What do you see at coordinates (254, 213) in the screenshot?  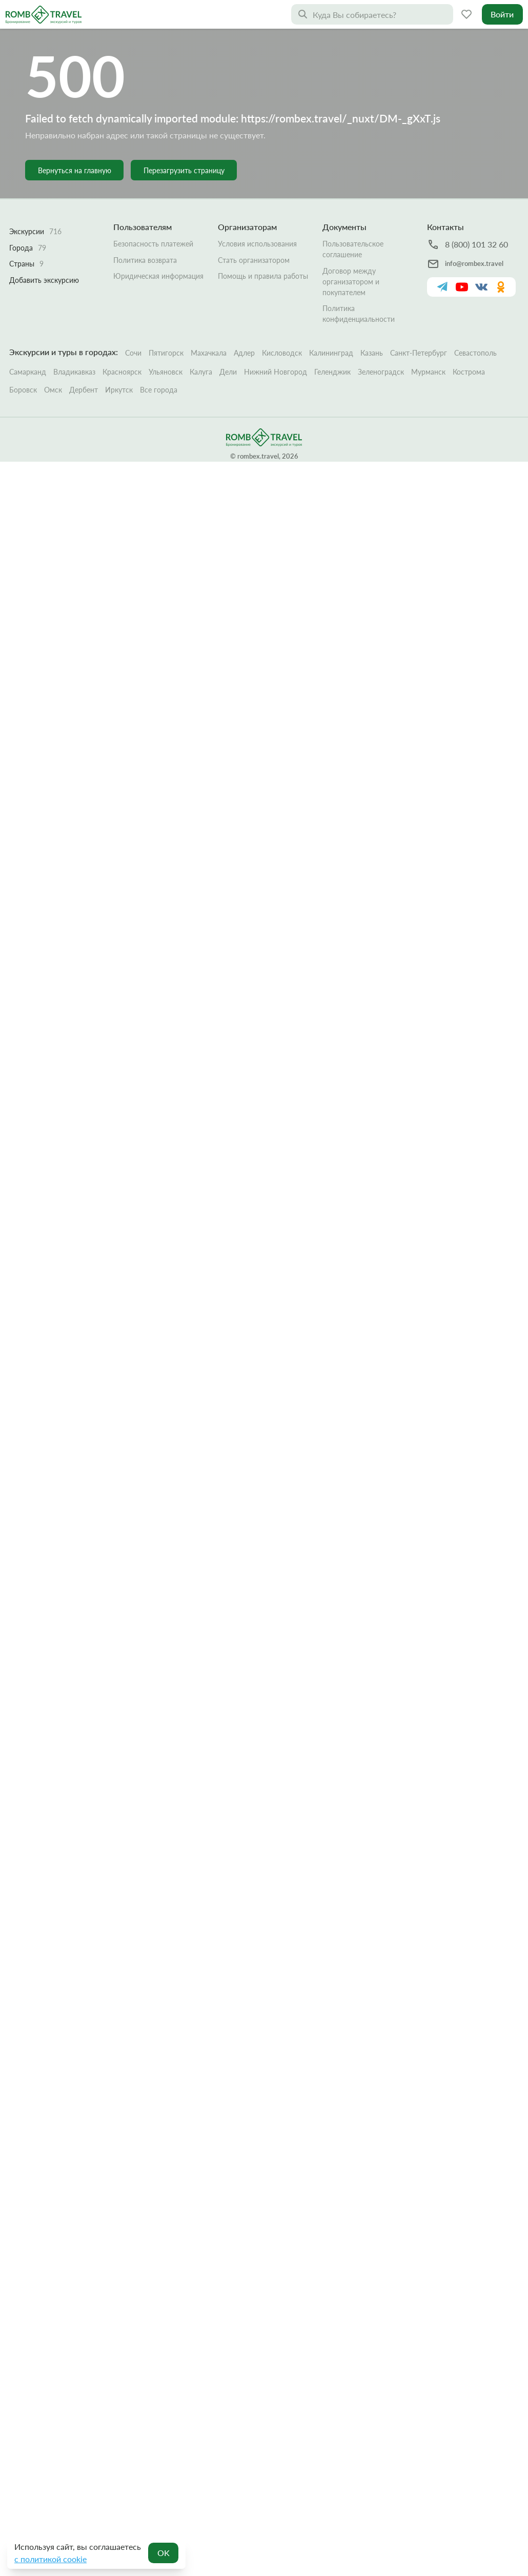 I see `Стать организатором` at bounding box center [254, 213].